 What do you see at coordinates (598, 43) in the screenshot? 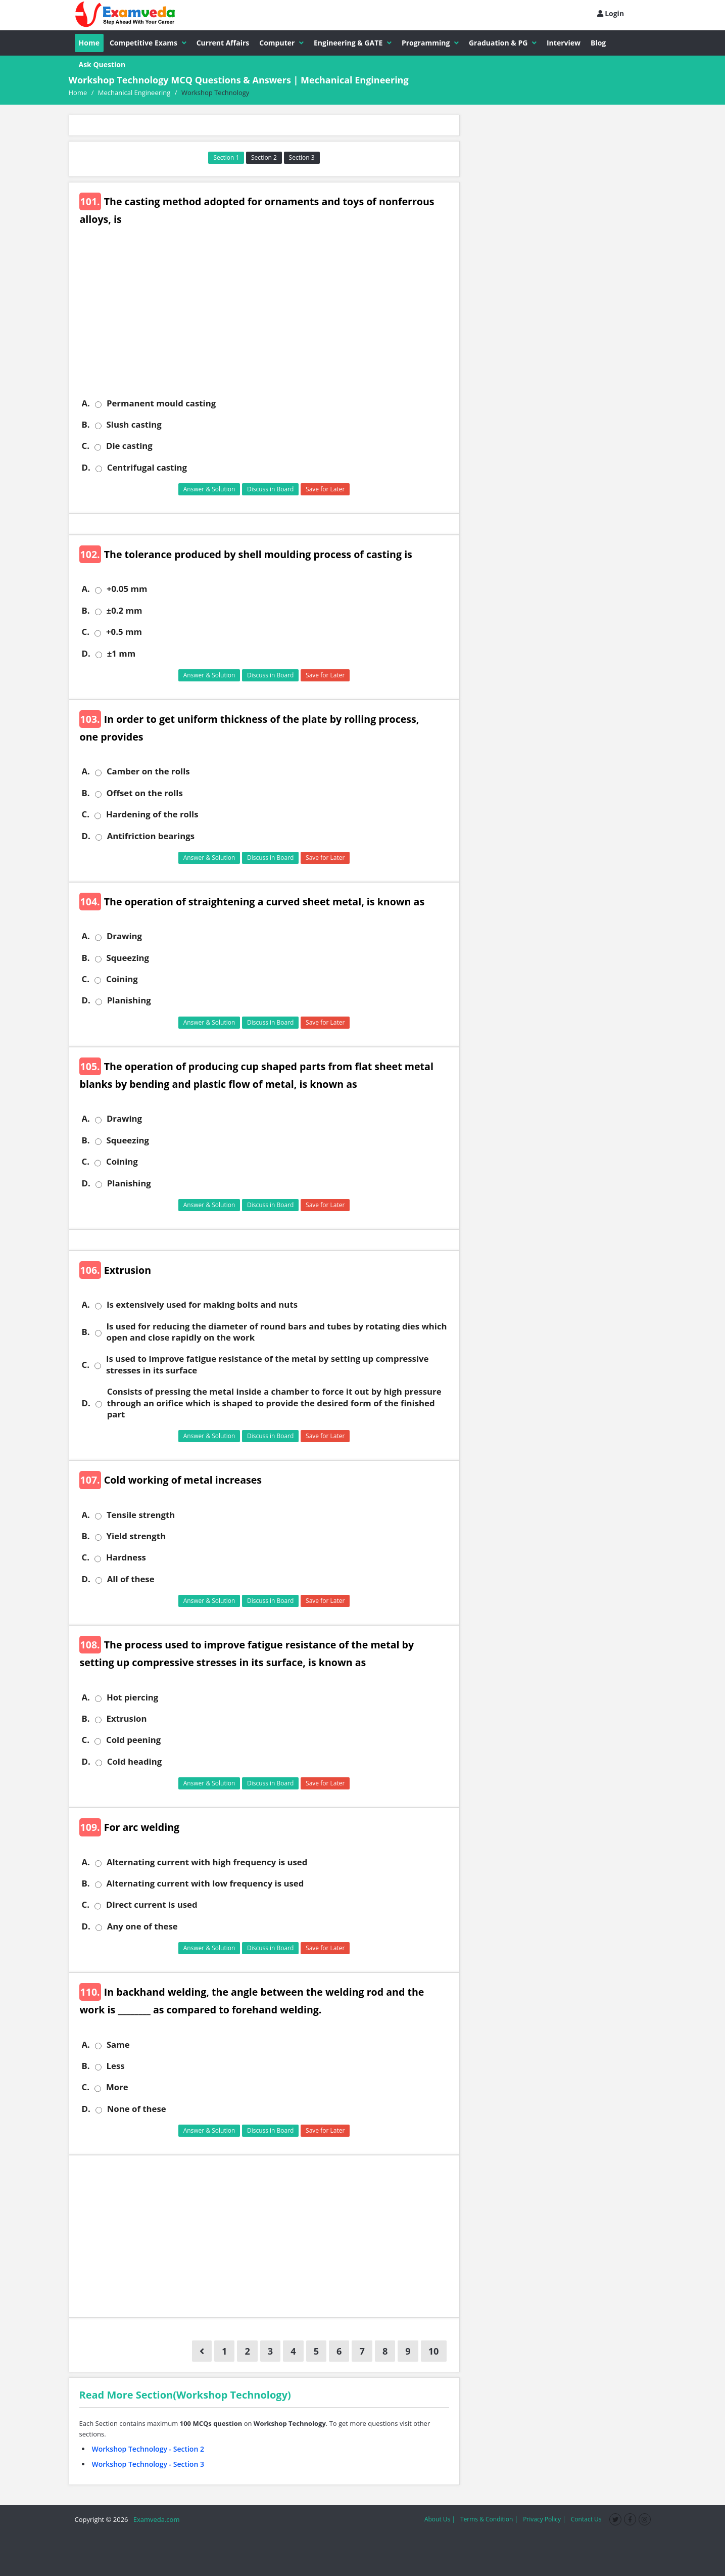
I see `Blog` at bounding box center [598, 43].